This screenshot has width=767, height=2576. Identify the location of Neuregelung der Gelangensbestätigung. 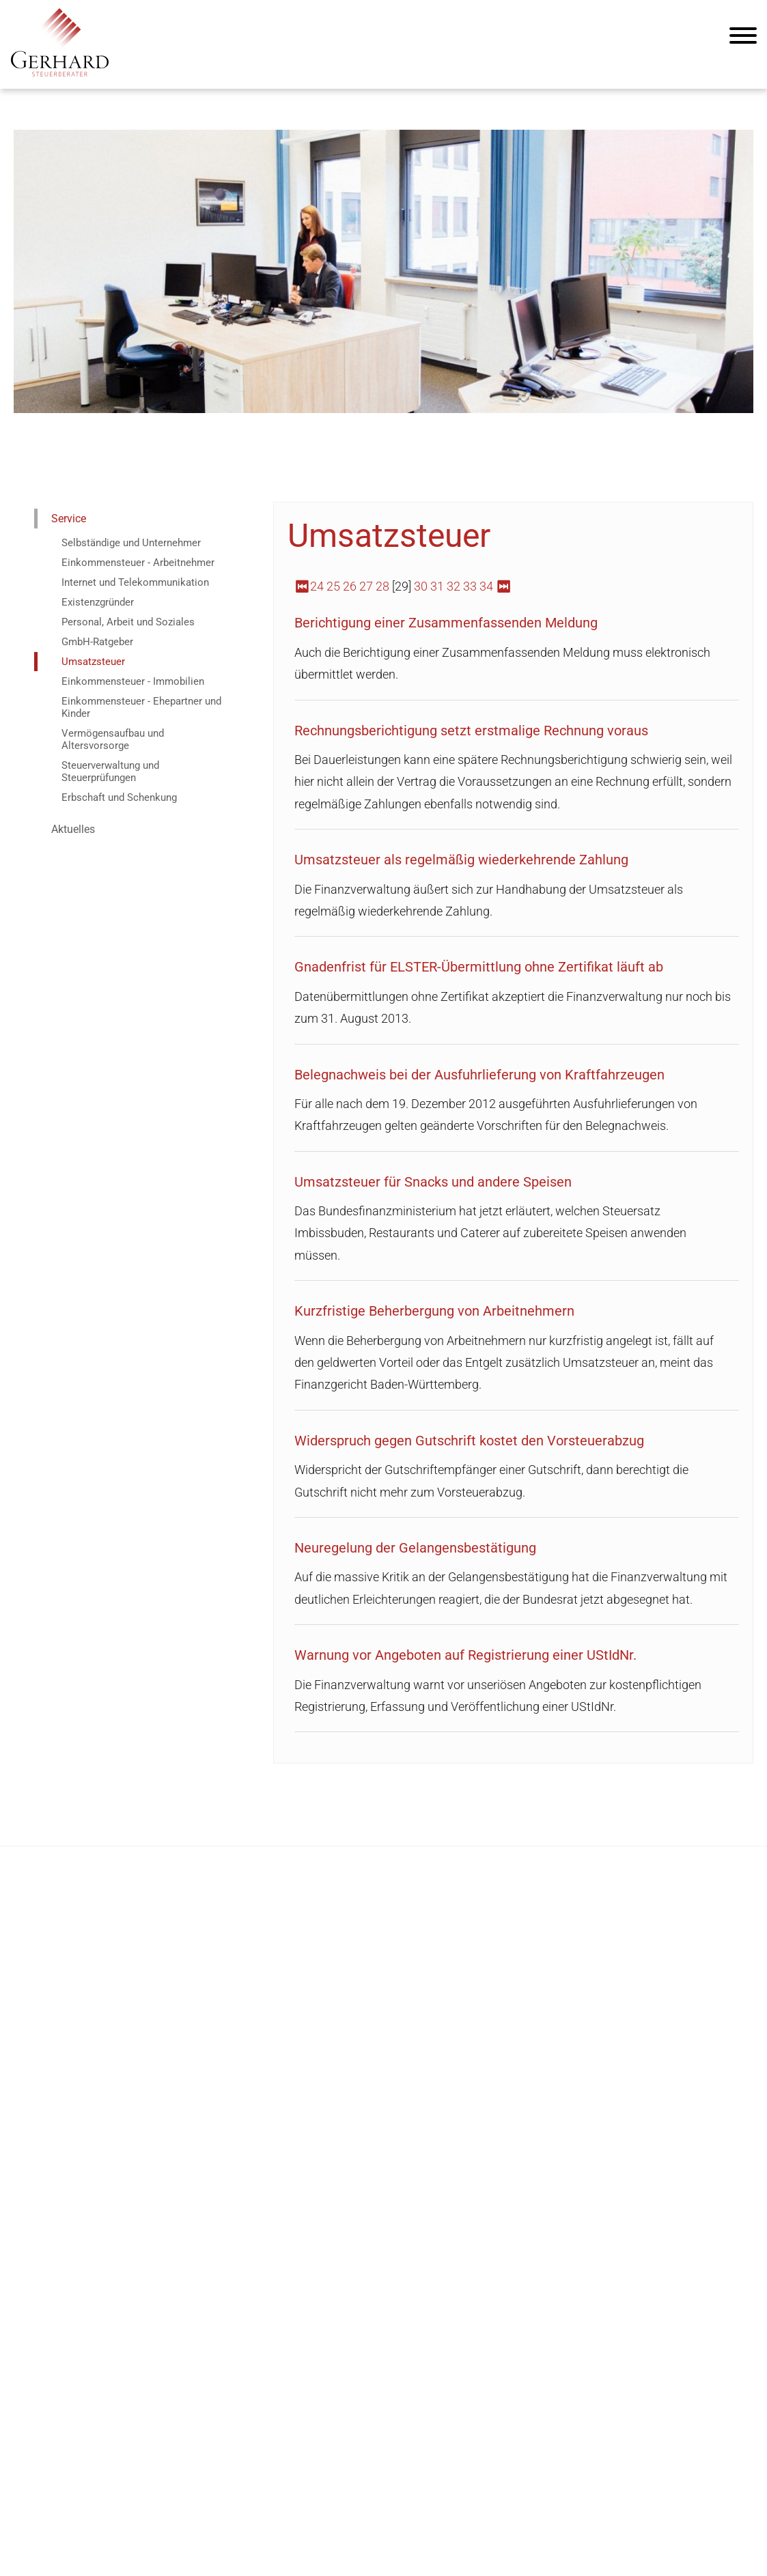
(415, 1548).